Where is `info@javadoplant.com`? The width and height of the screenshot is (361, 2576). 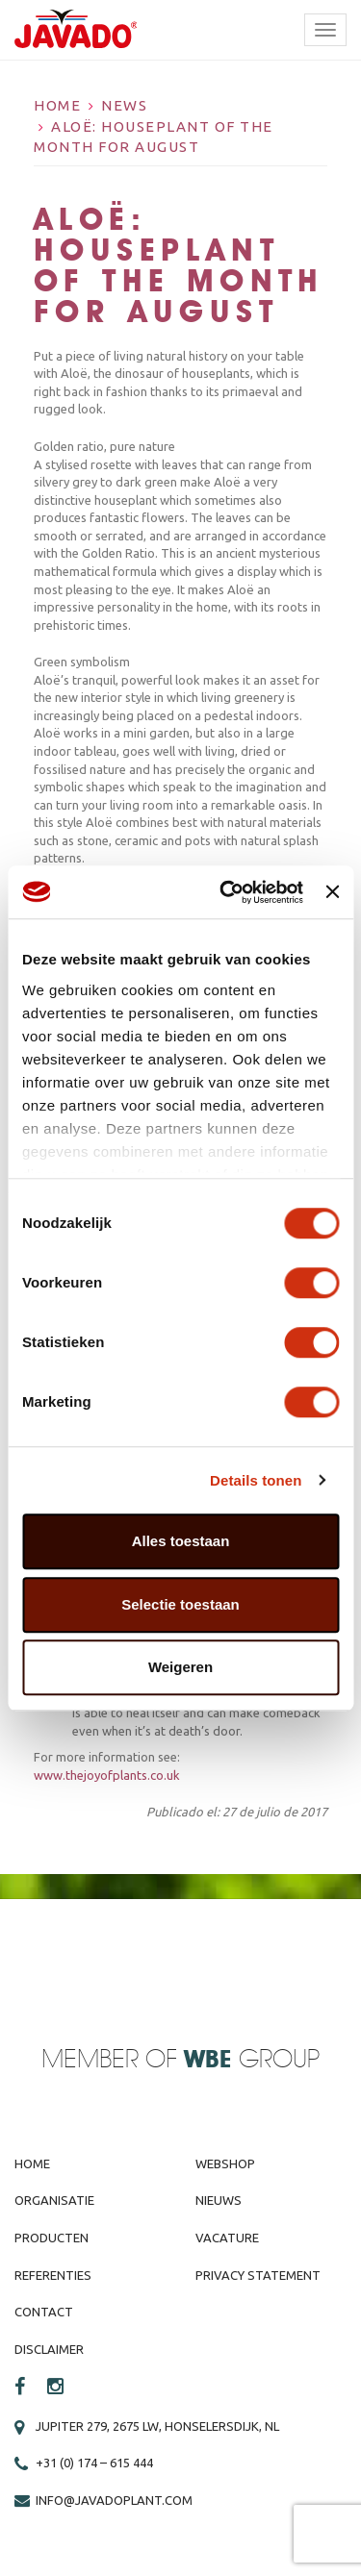
info@javadoplant.com is located at coordinates (114, 2500).